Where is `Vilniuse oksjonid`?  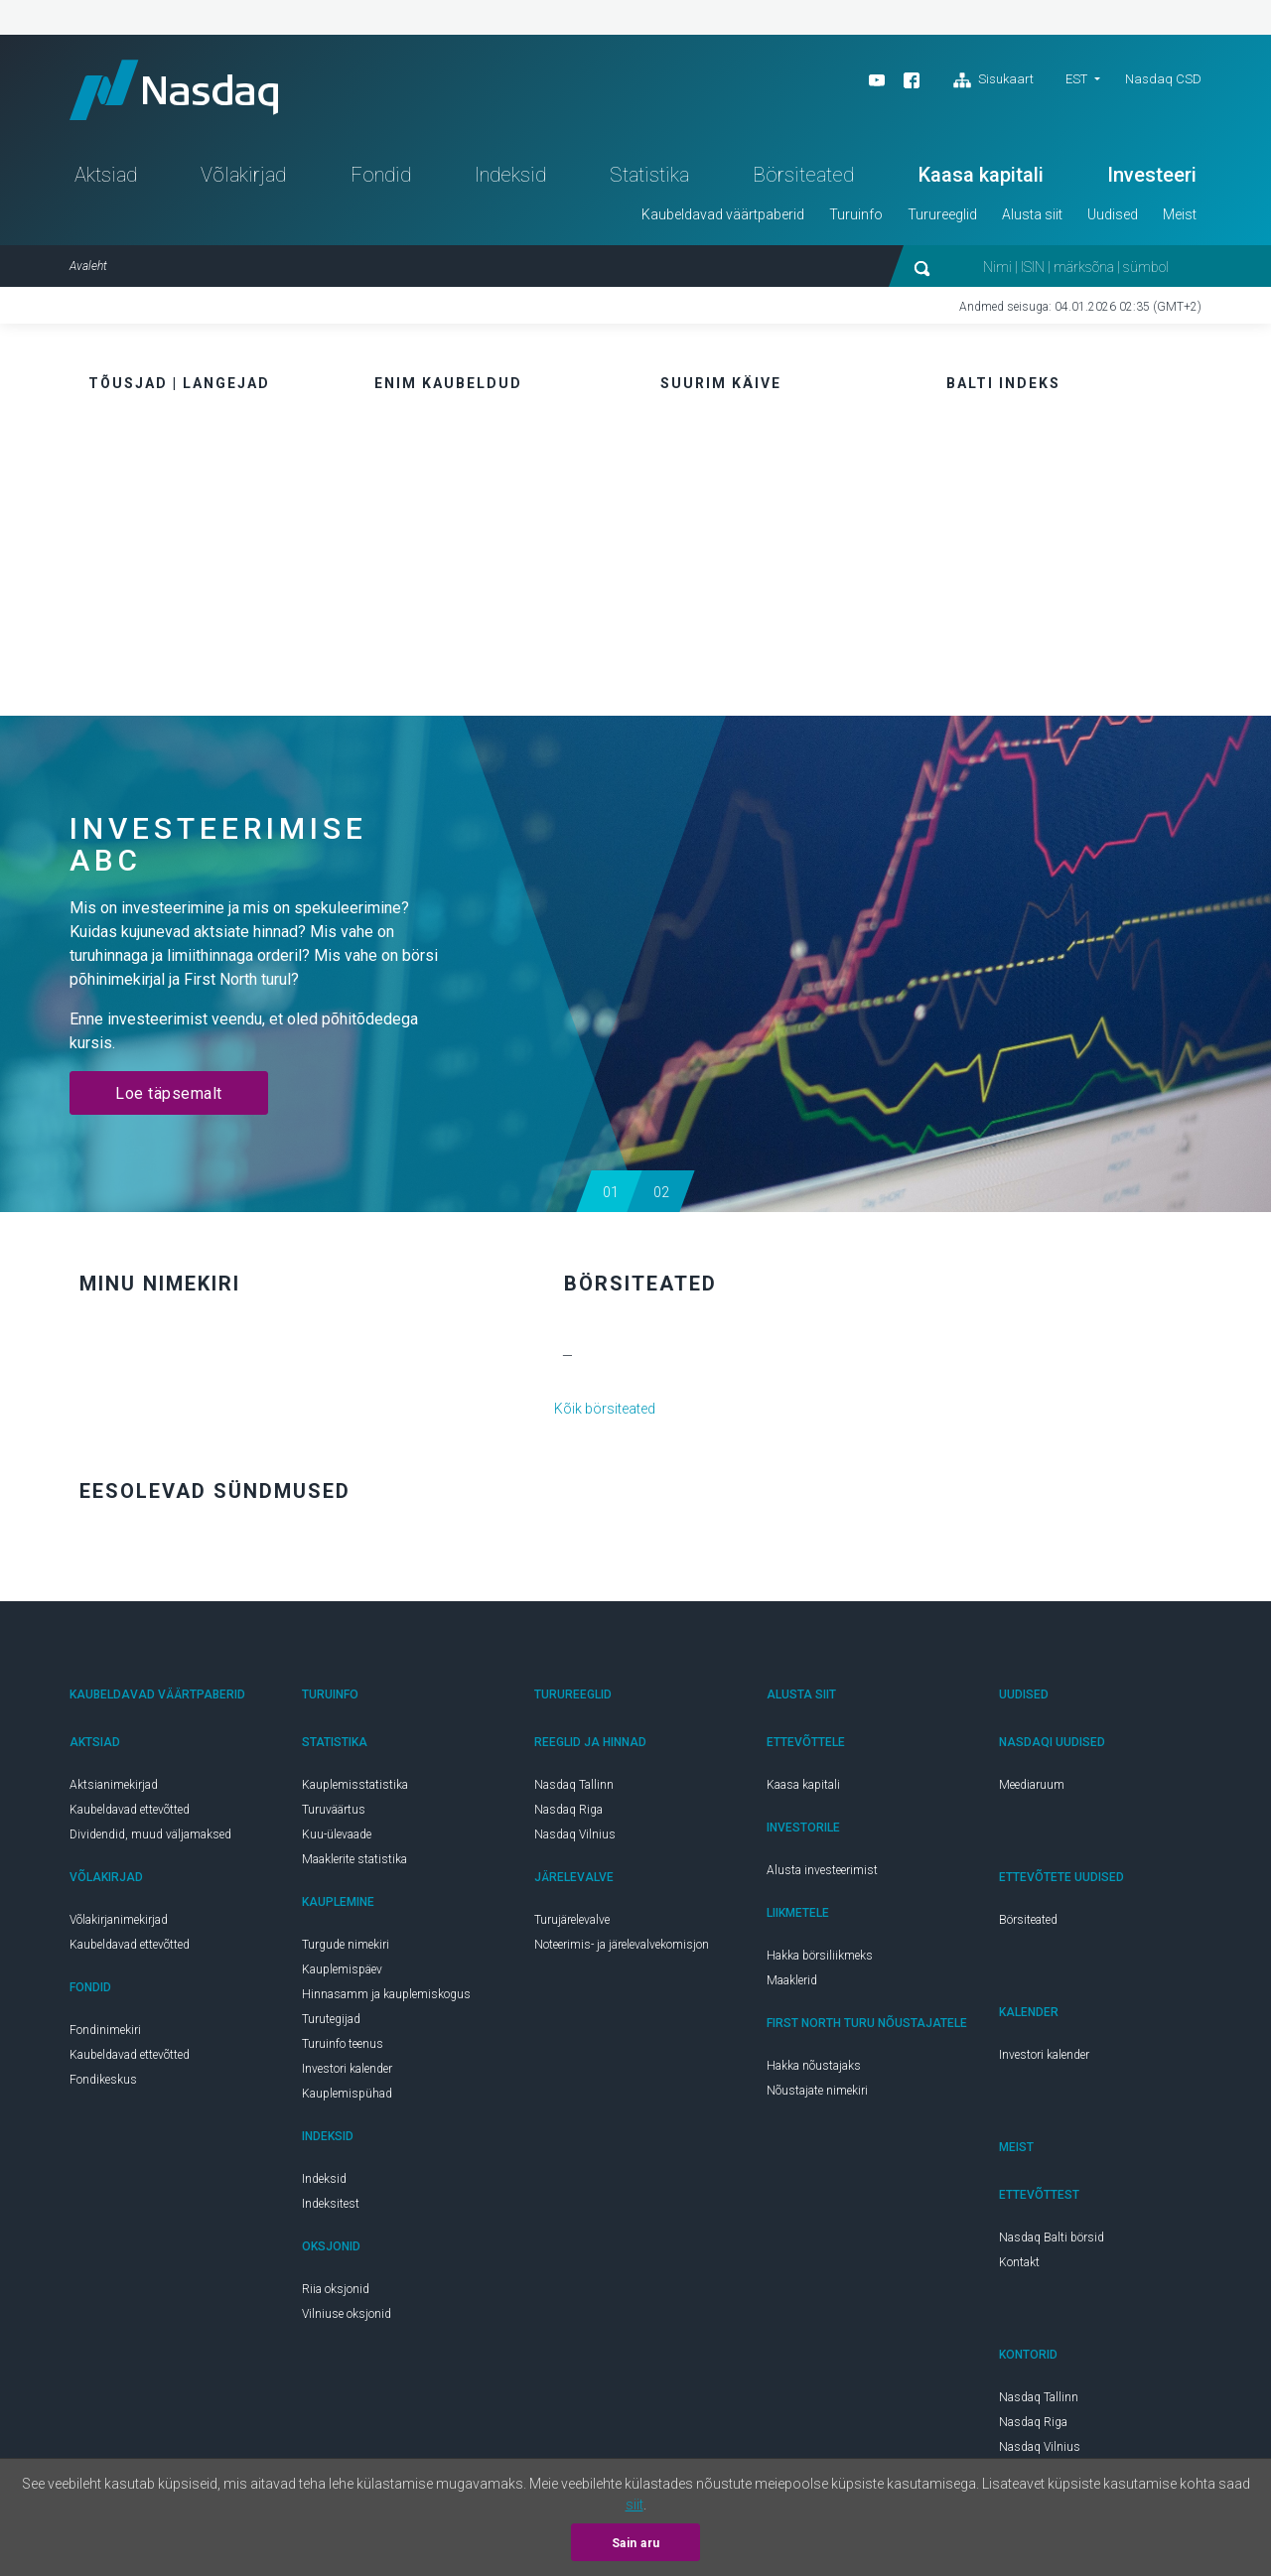 Vilniuse oksjonid is located at coordinates (346, 2314).